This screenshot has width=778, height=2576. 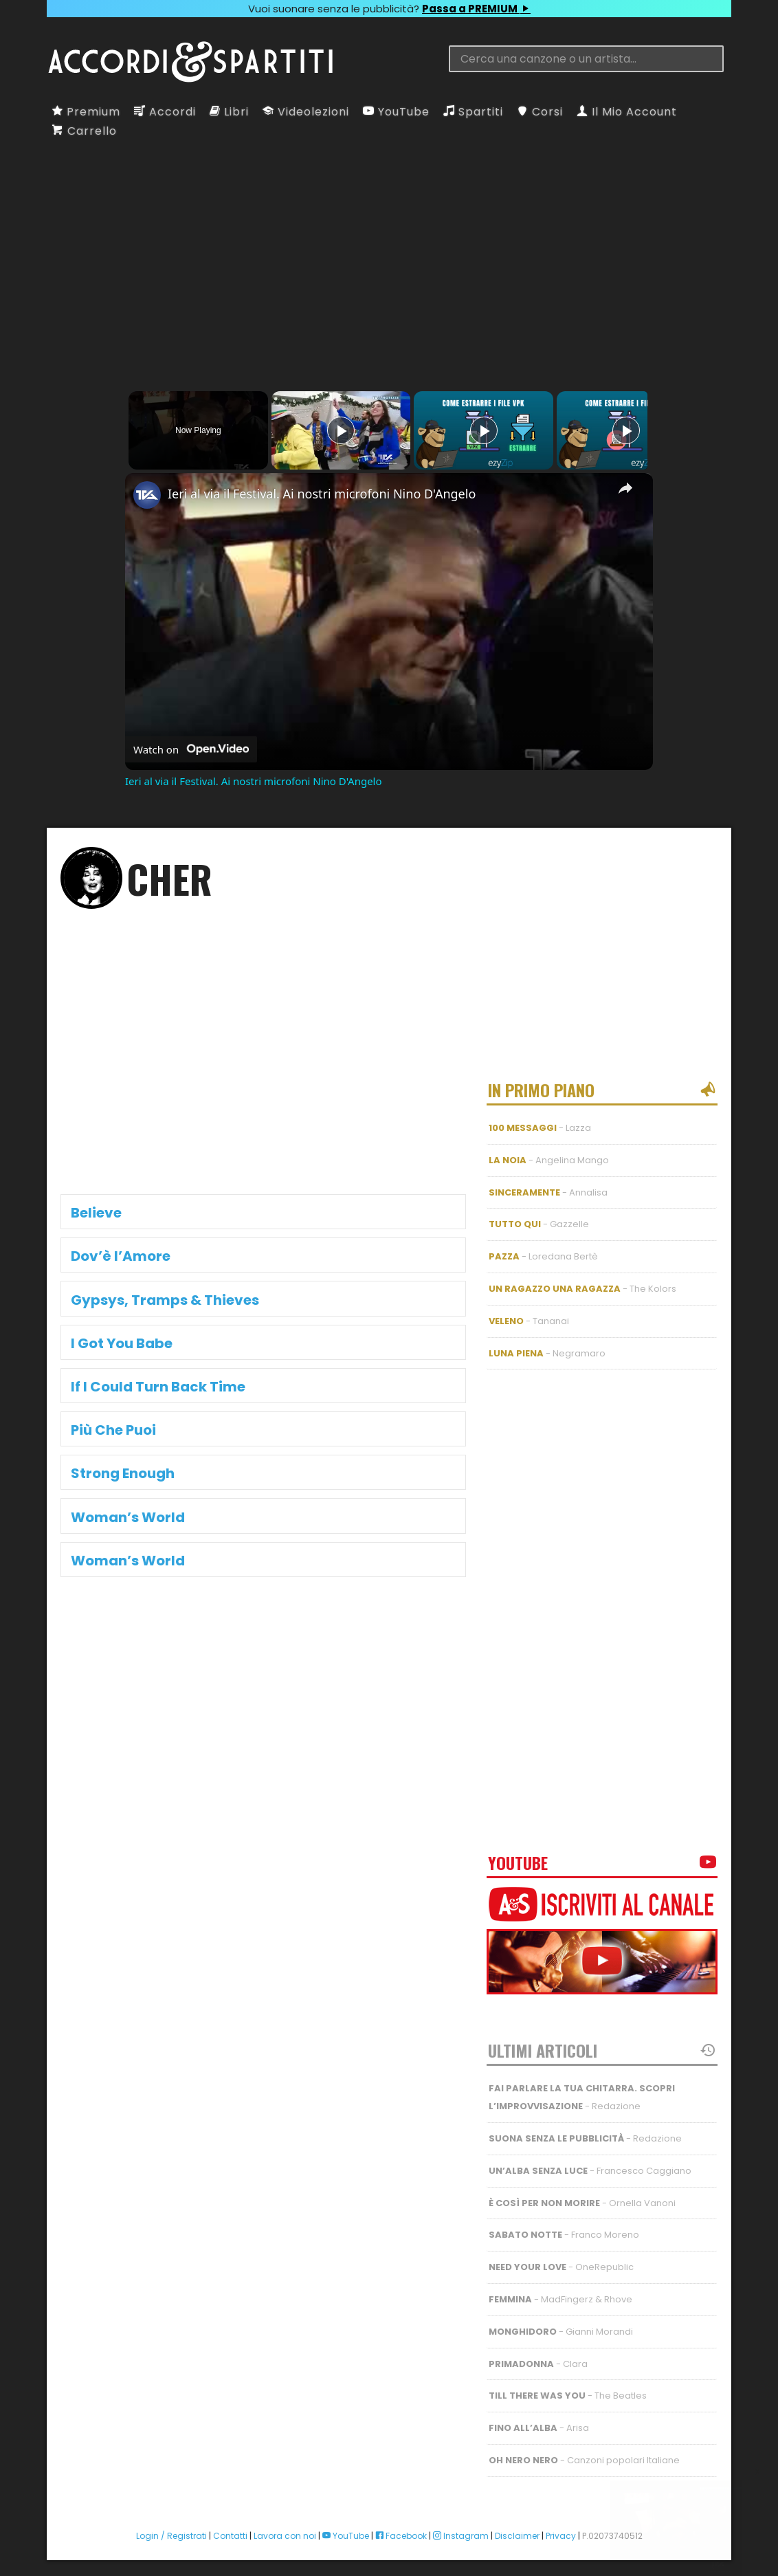 I want to click on Libri, so click(x=229, y=112).